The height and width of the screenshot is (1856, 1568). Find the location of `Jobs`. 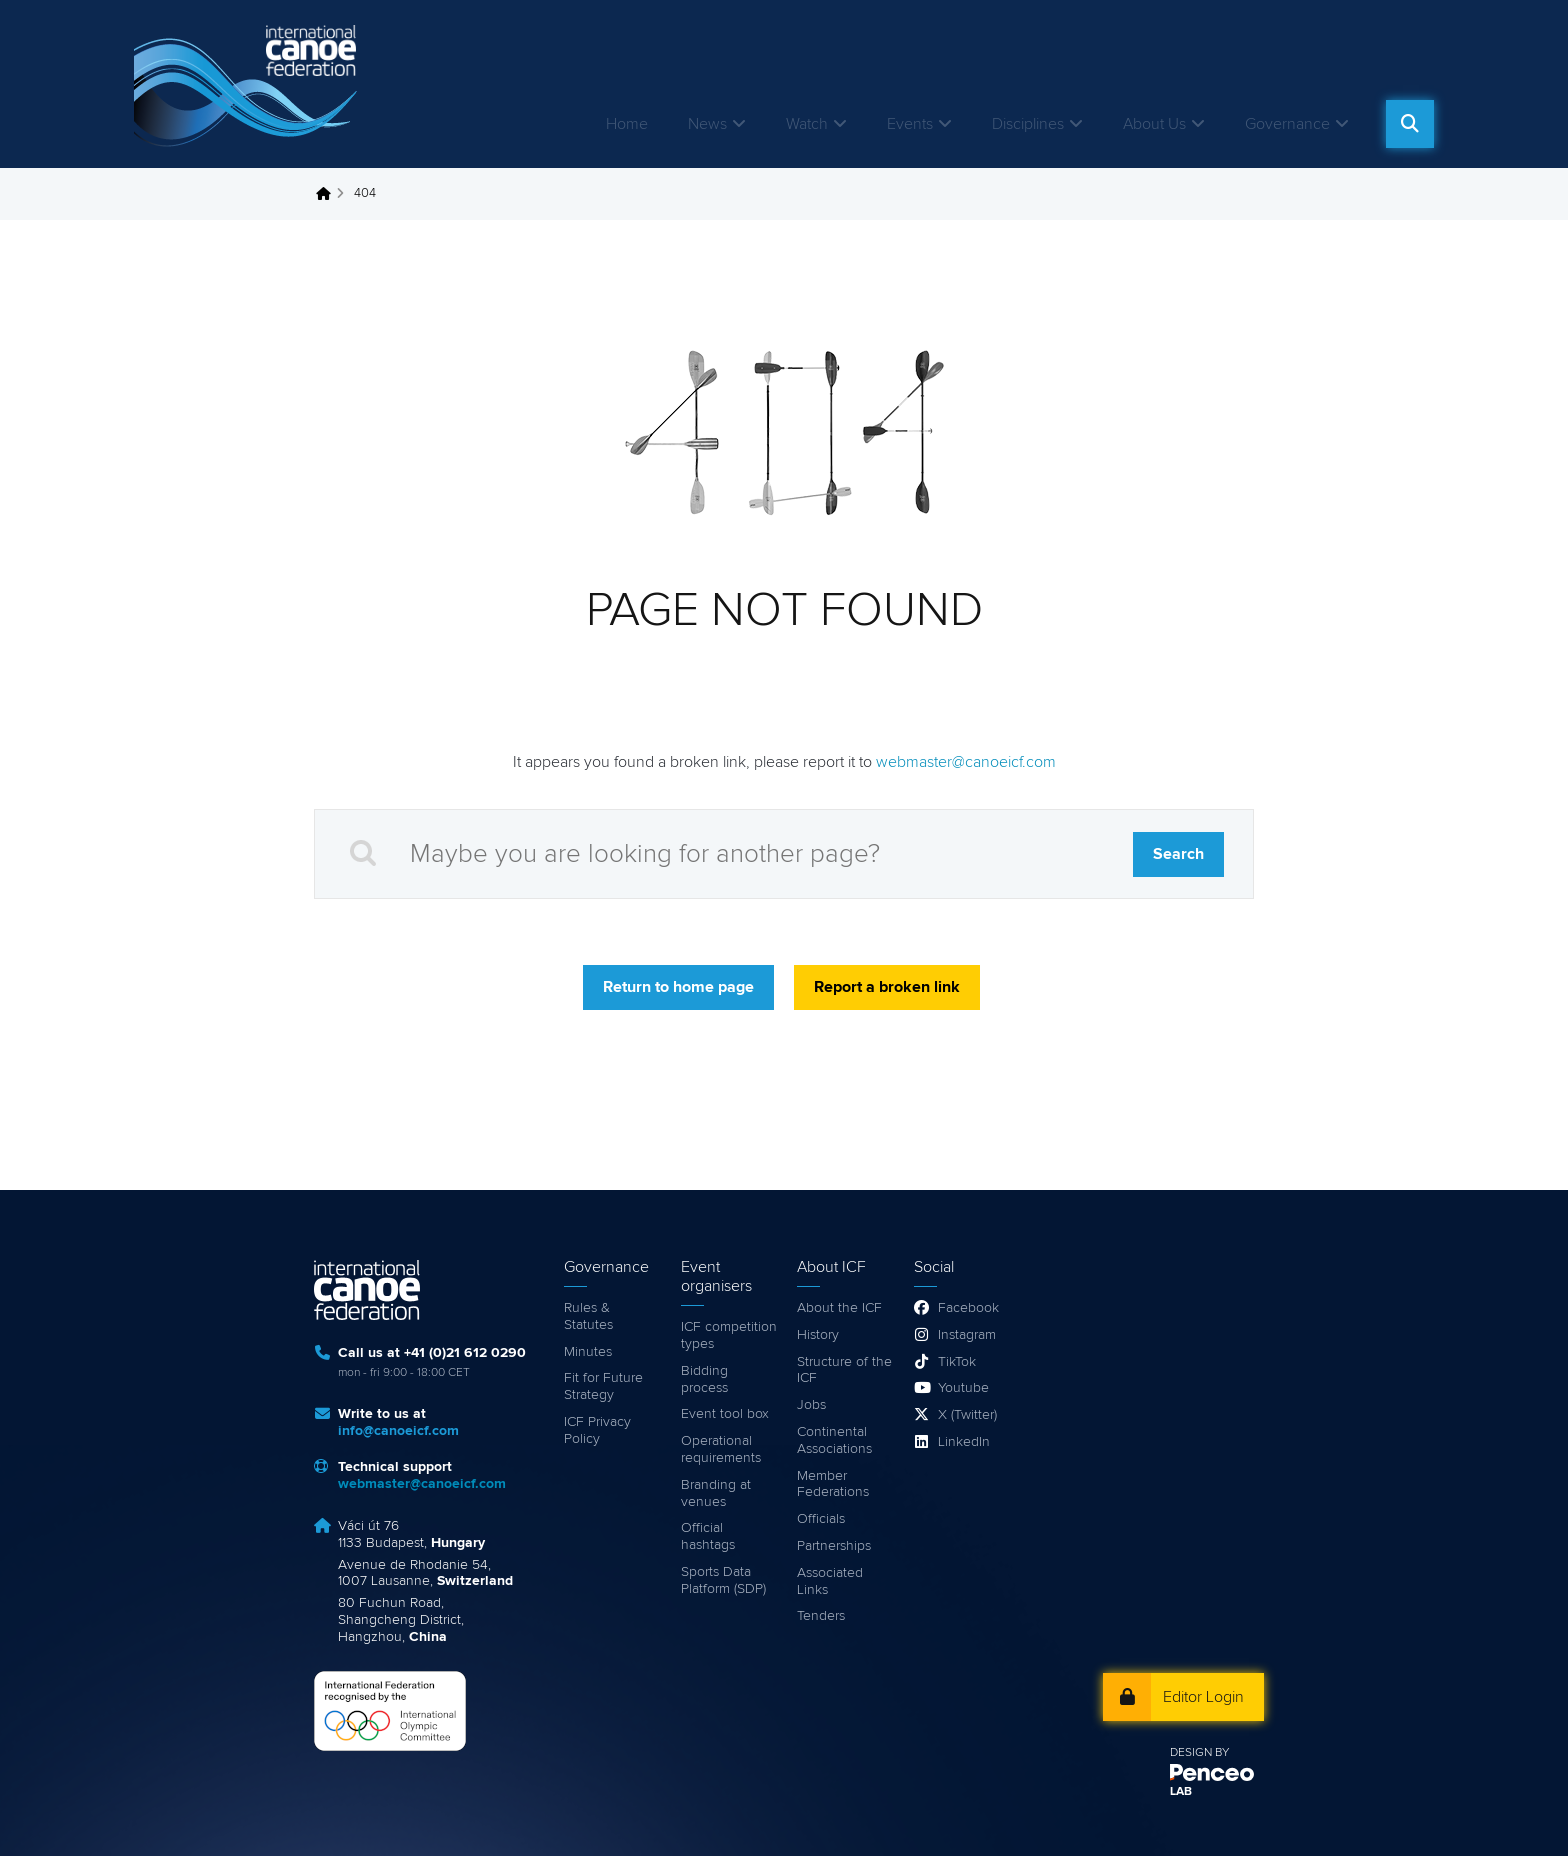

Jobs is located at coordinates (811, 1405).